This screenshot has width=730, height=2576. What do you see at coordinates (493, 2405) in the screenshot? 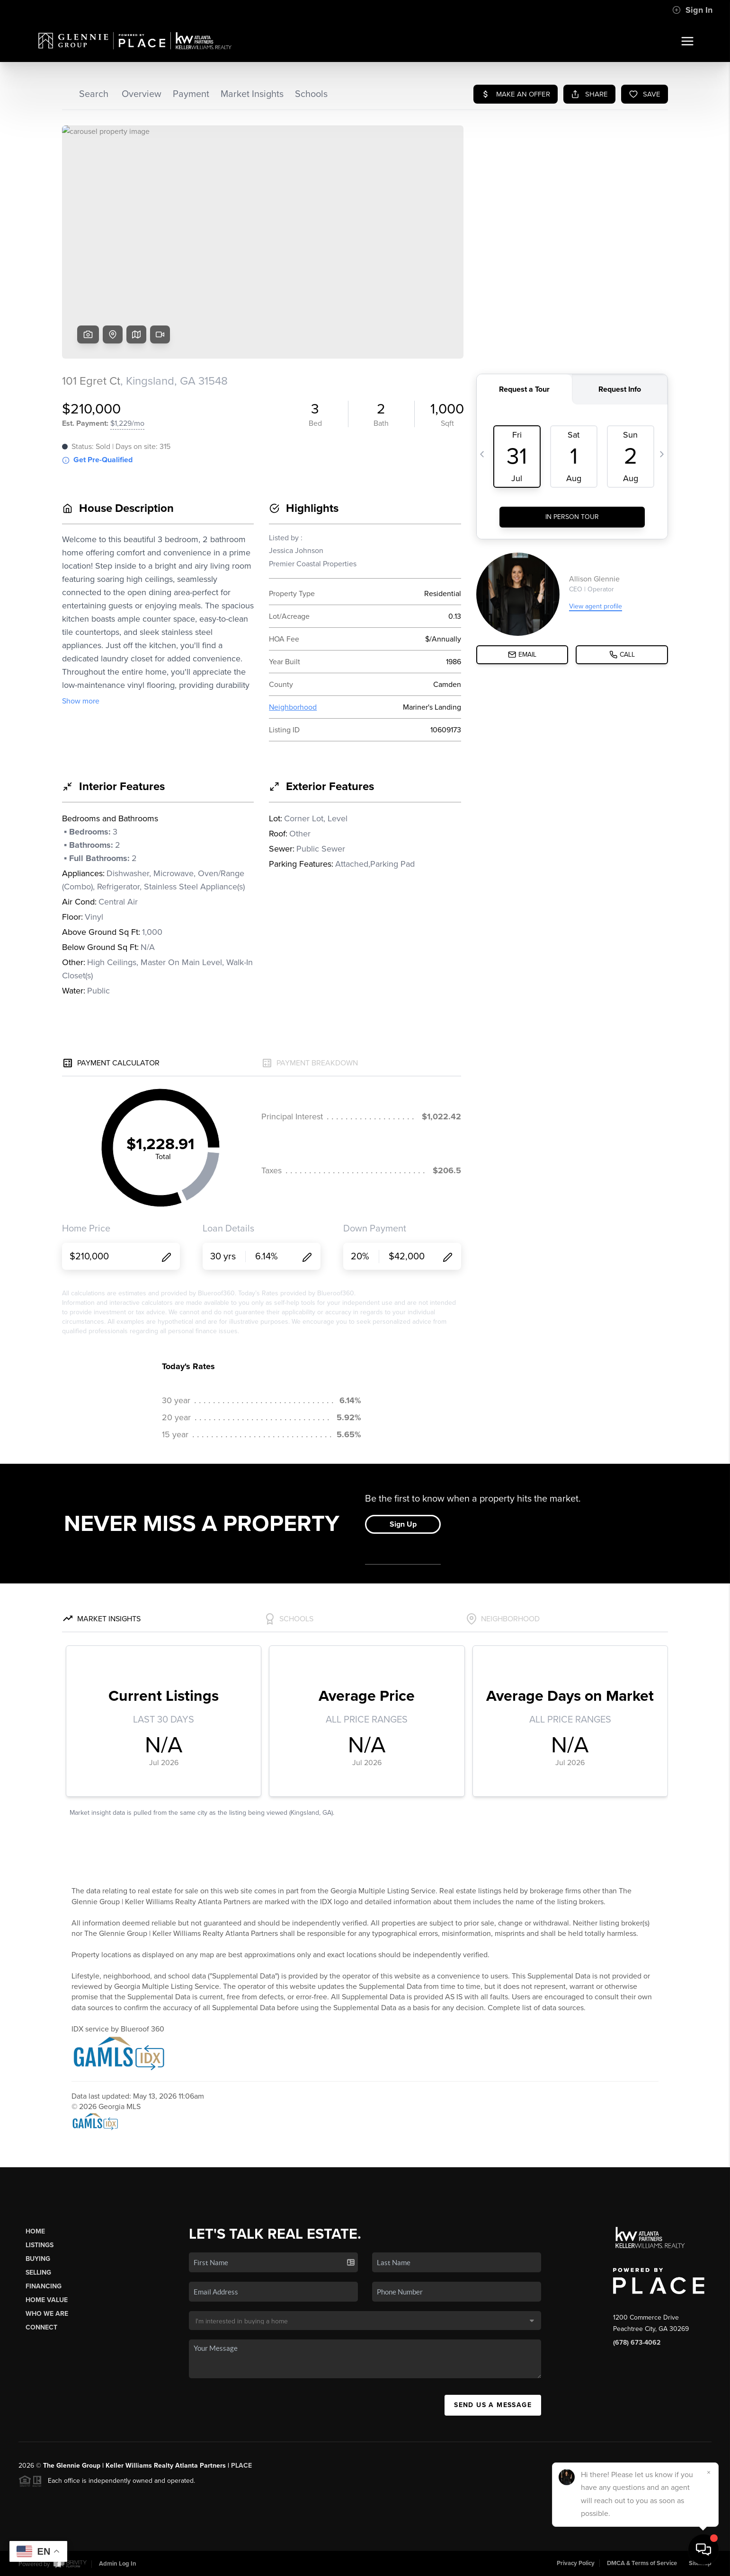
I see `Send Us A Message` at bounding box center [493, 2405].